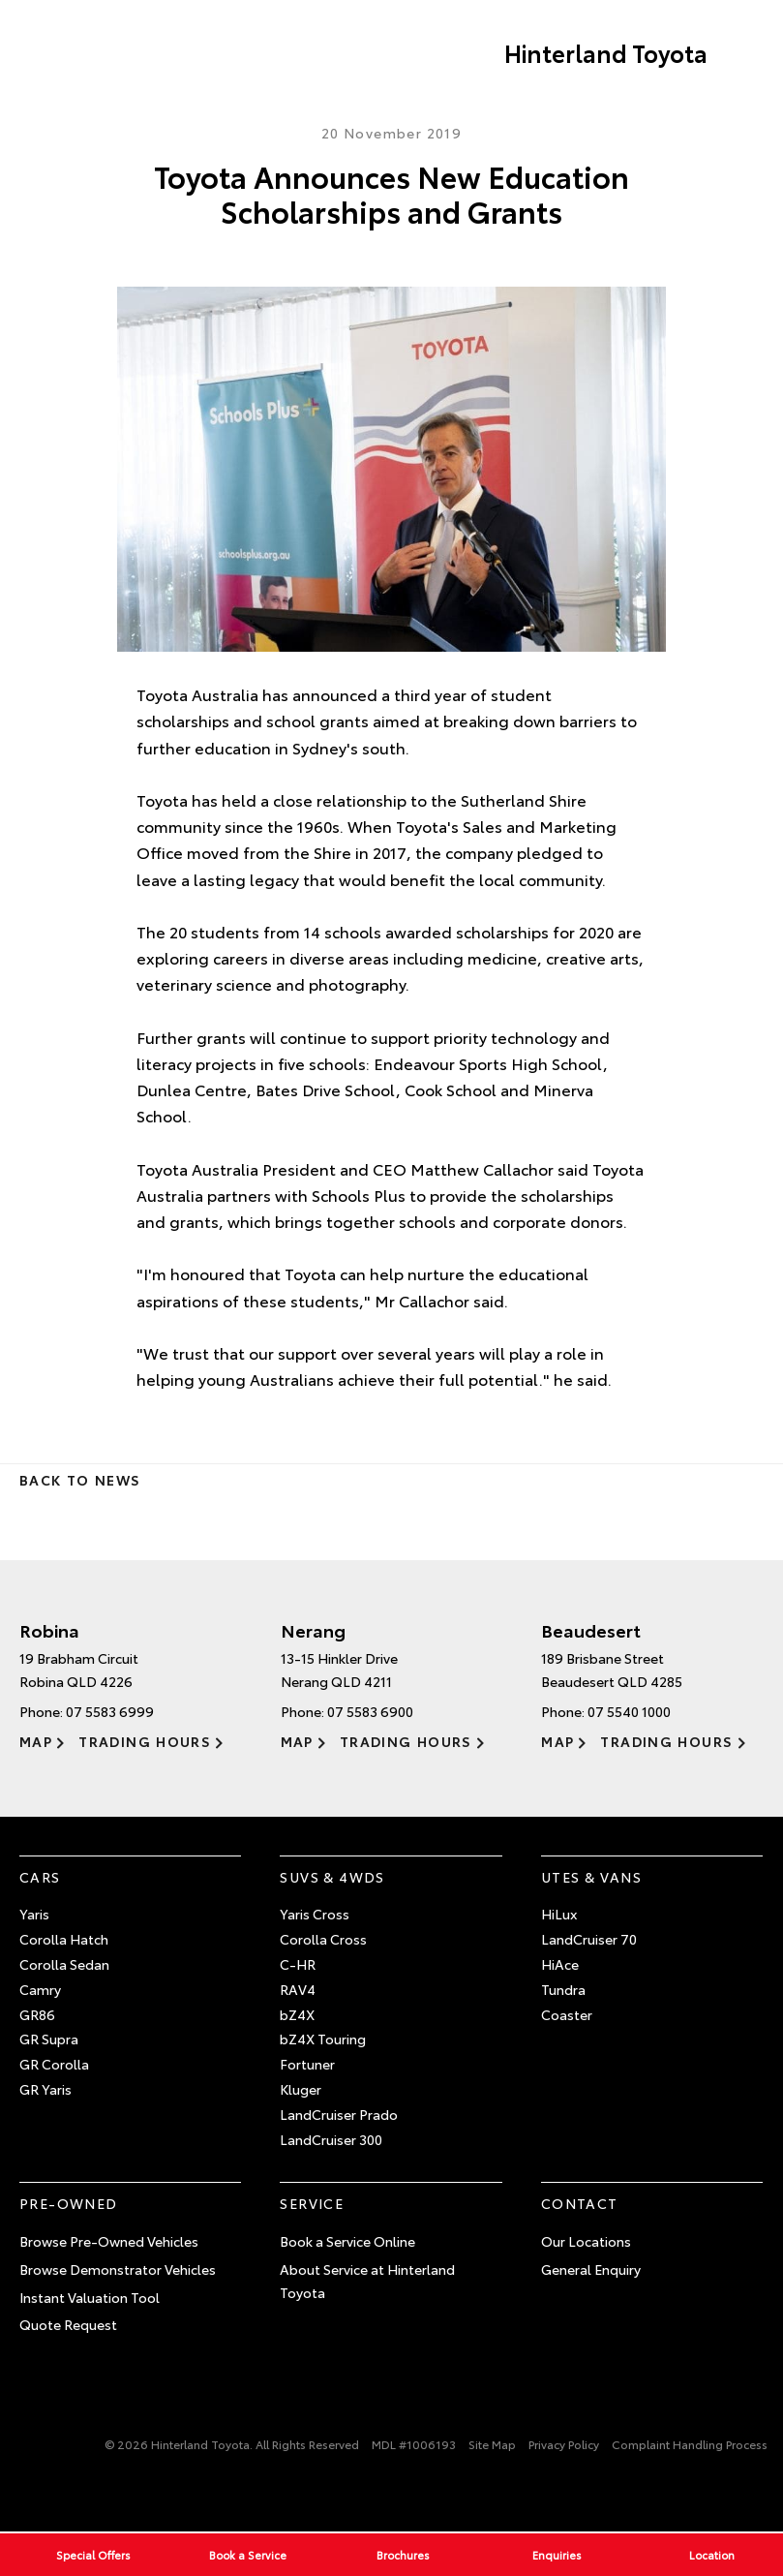  What do you see at coordinates (63, 1938) in the screenshot?
I see `Corolla Hatch` at bounding box center [63, 1938].